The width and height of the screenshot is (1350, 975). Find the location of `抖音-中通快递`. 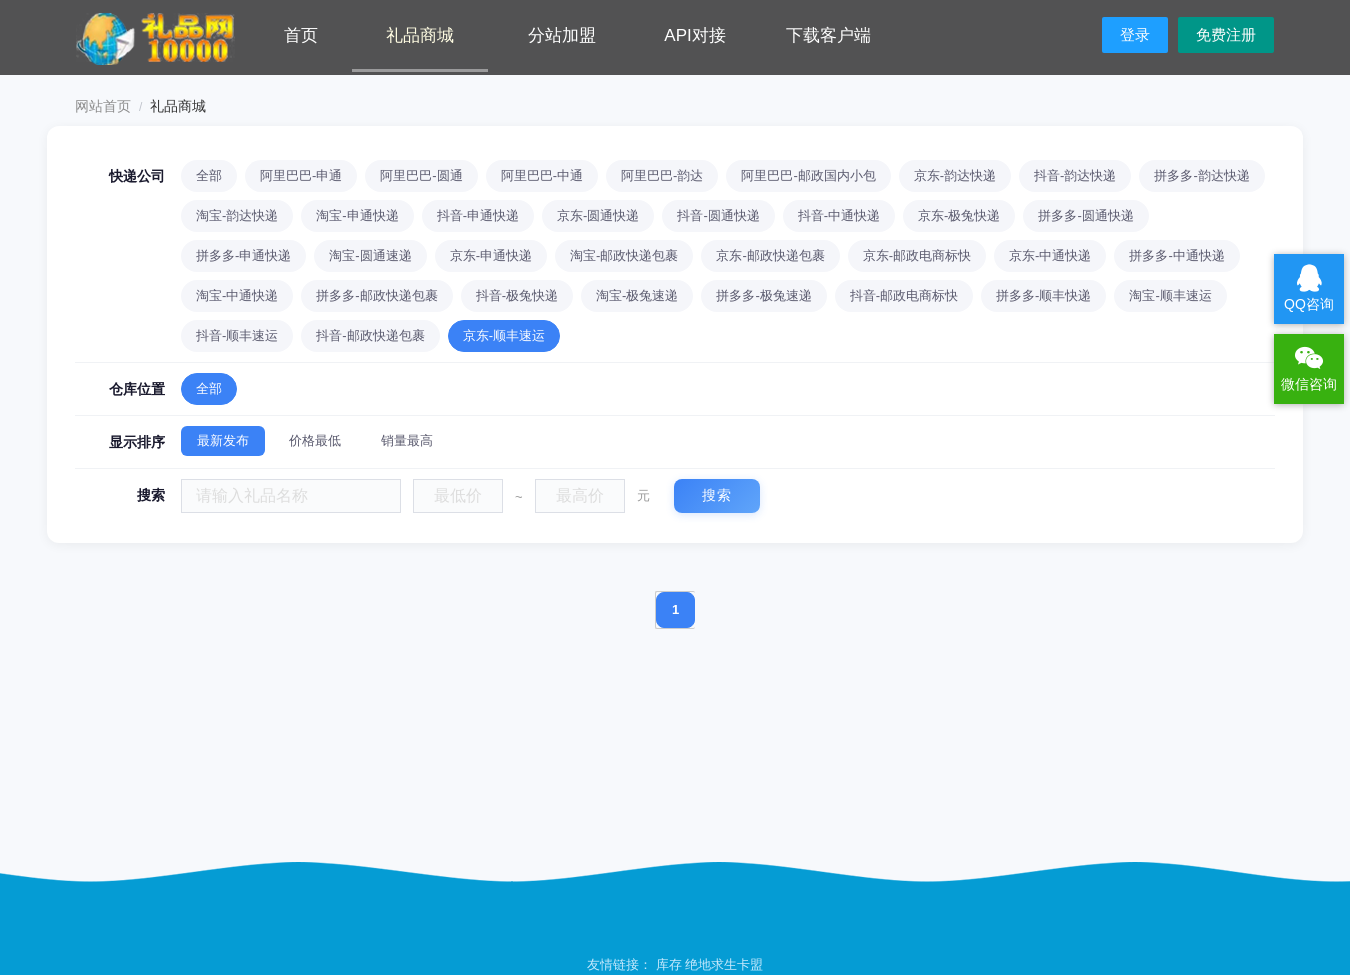

抖音-中通快递 is located at coordinates (839, 215).